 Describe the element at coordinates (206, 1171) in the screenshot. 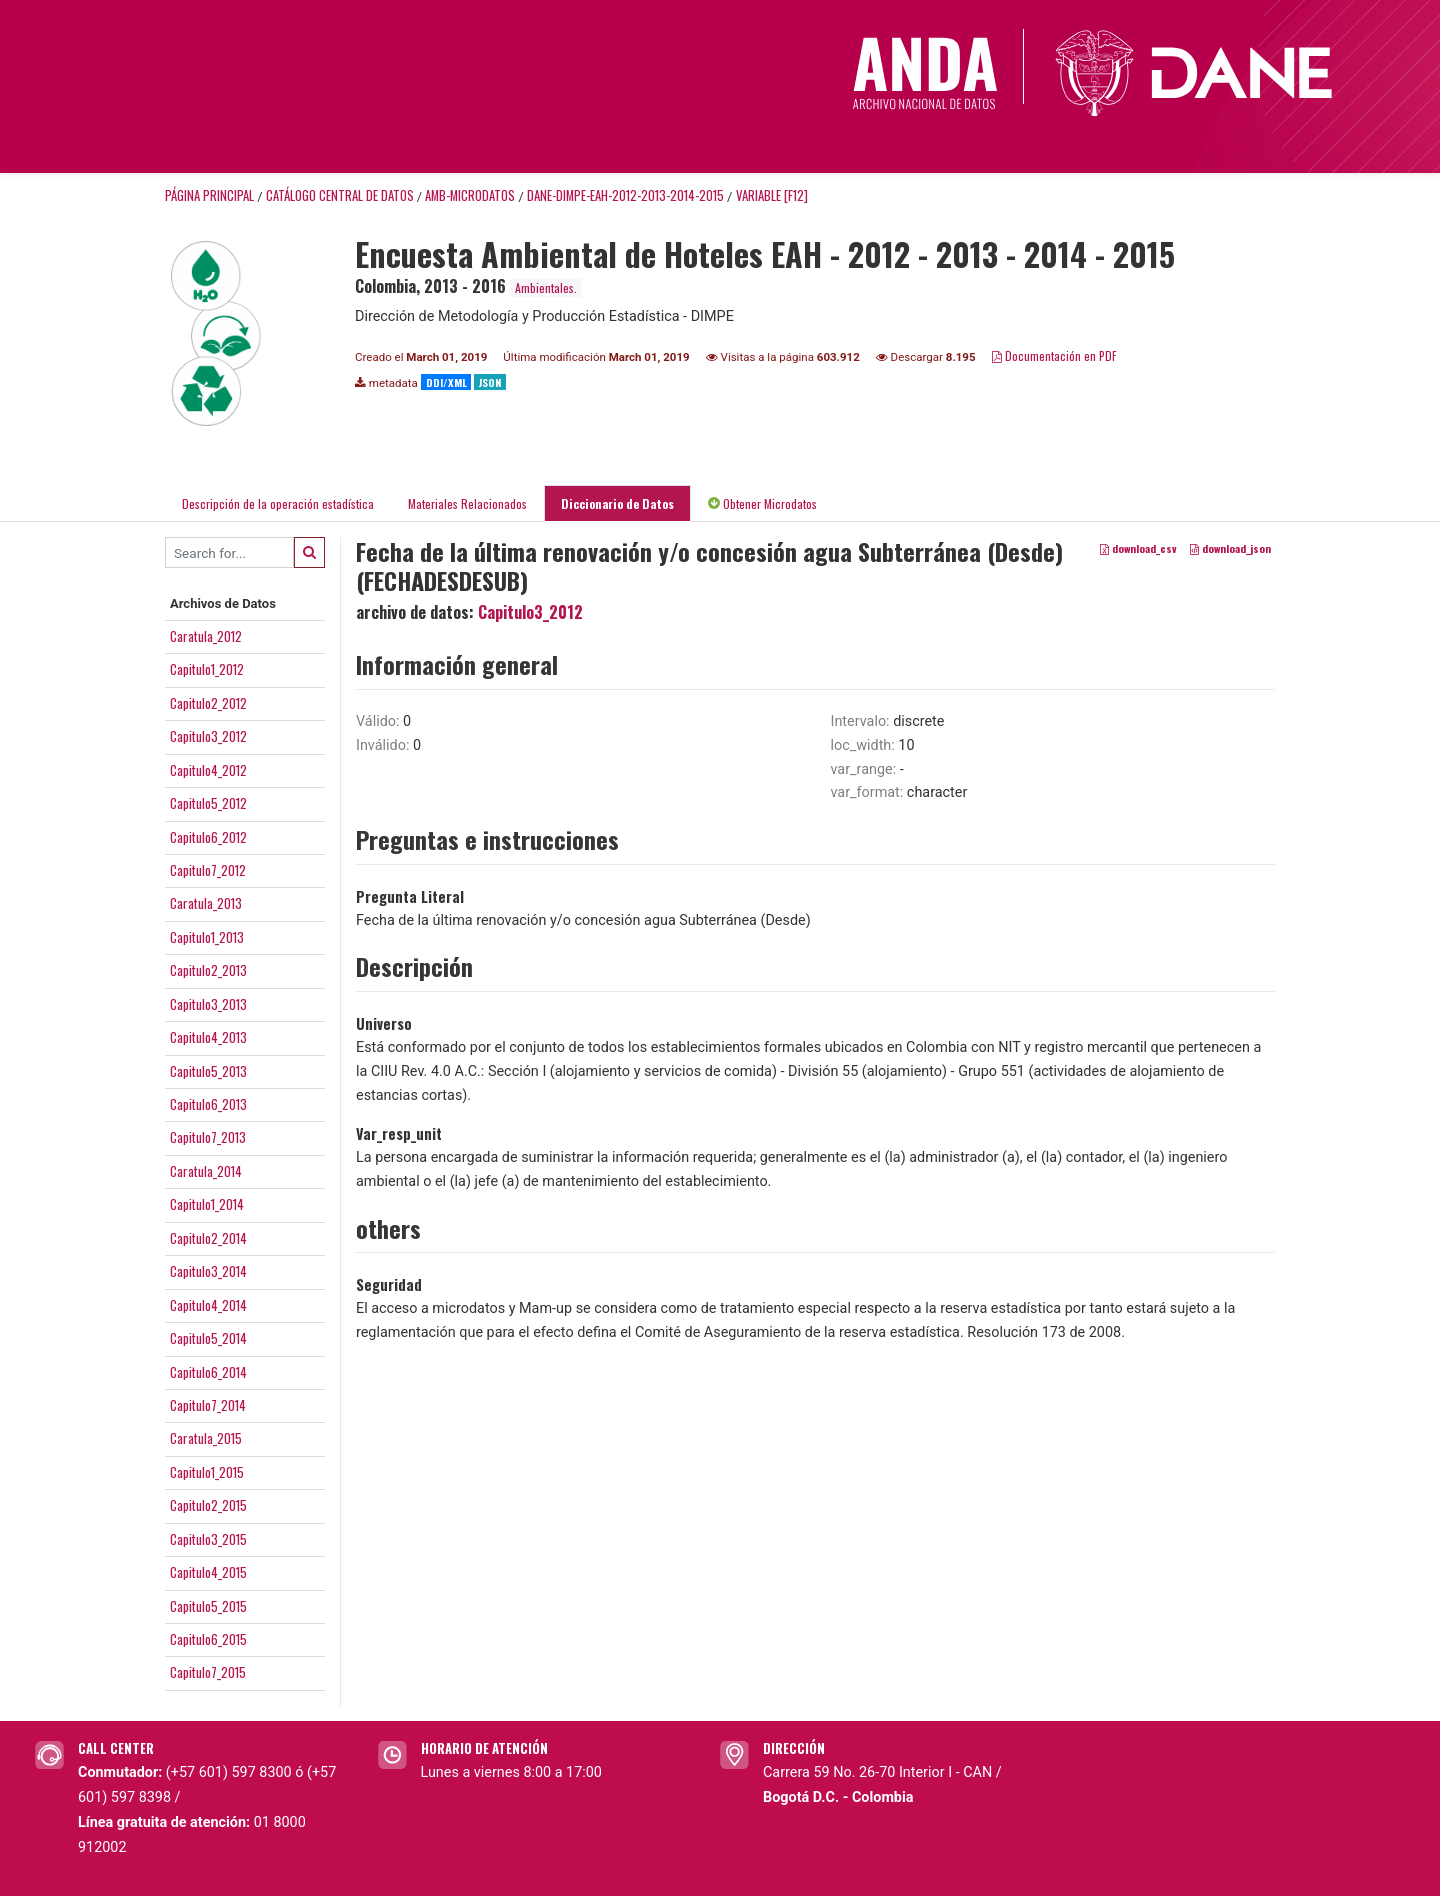

I see `Caratula_2014` at that location.